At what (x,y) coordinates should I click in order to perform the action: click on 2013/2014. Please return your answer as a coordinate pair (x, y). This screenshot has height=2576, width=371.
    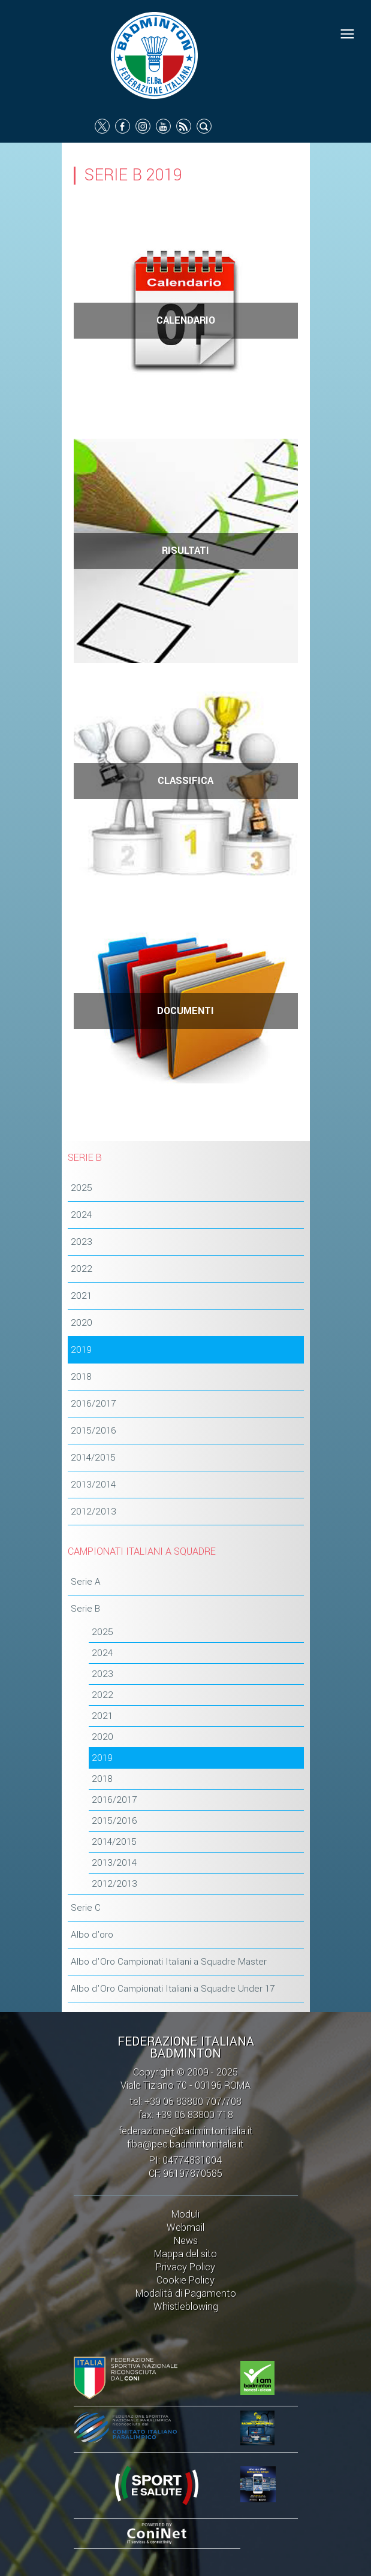
    Looking at the image, I should click on (93, 1484).